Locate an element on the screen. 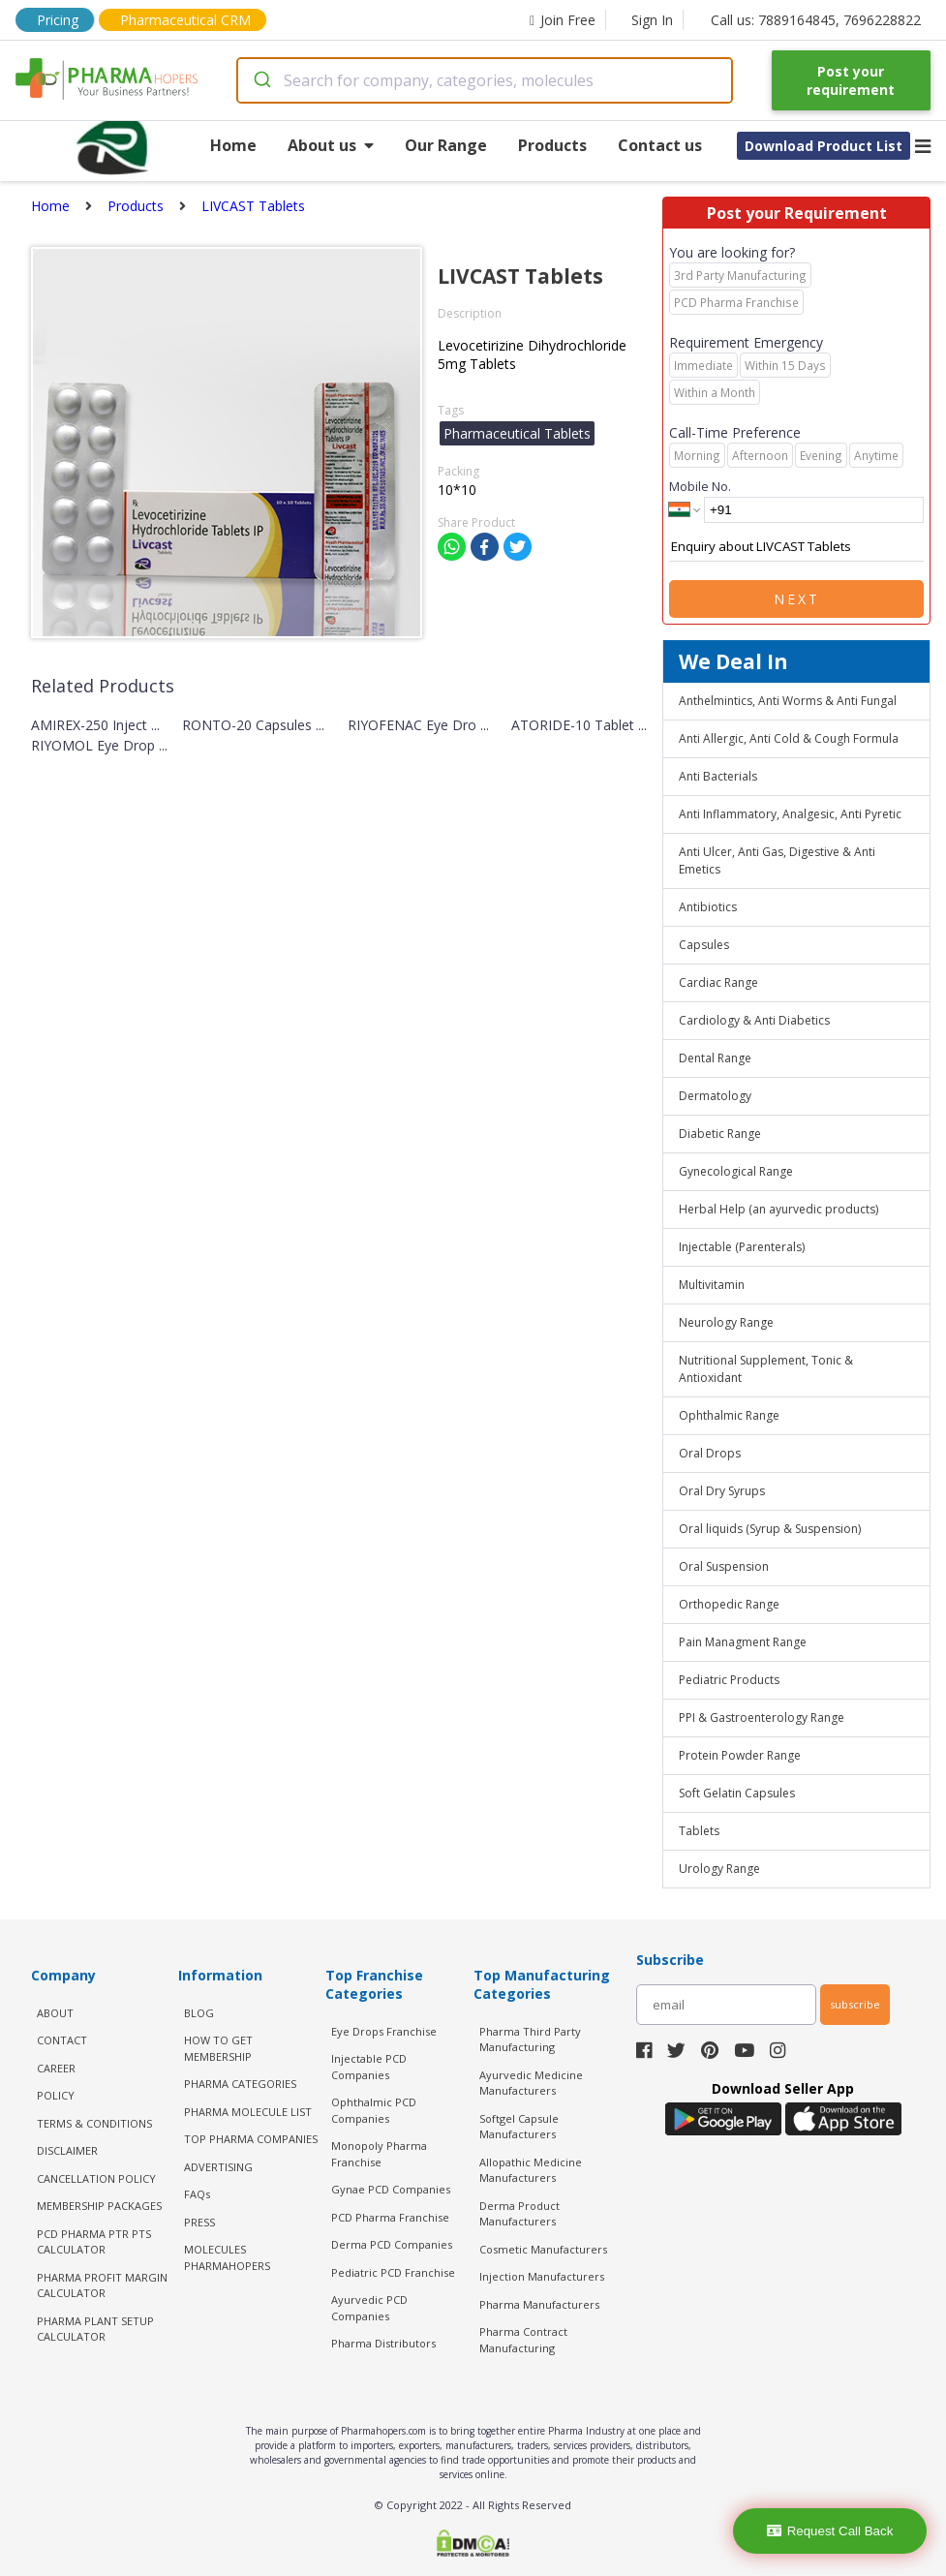  Anti Inflammatory, Analgesic, Anti Pyretic is located at coordinates (790, 814).